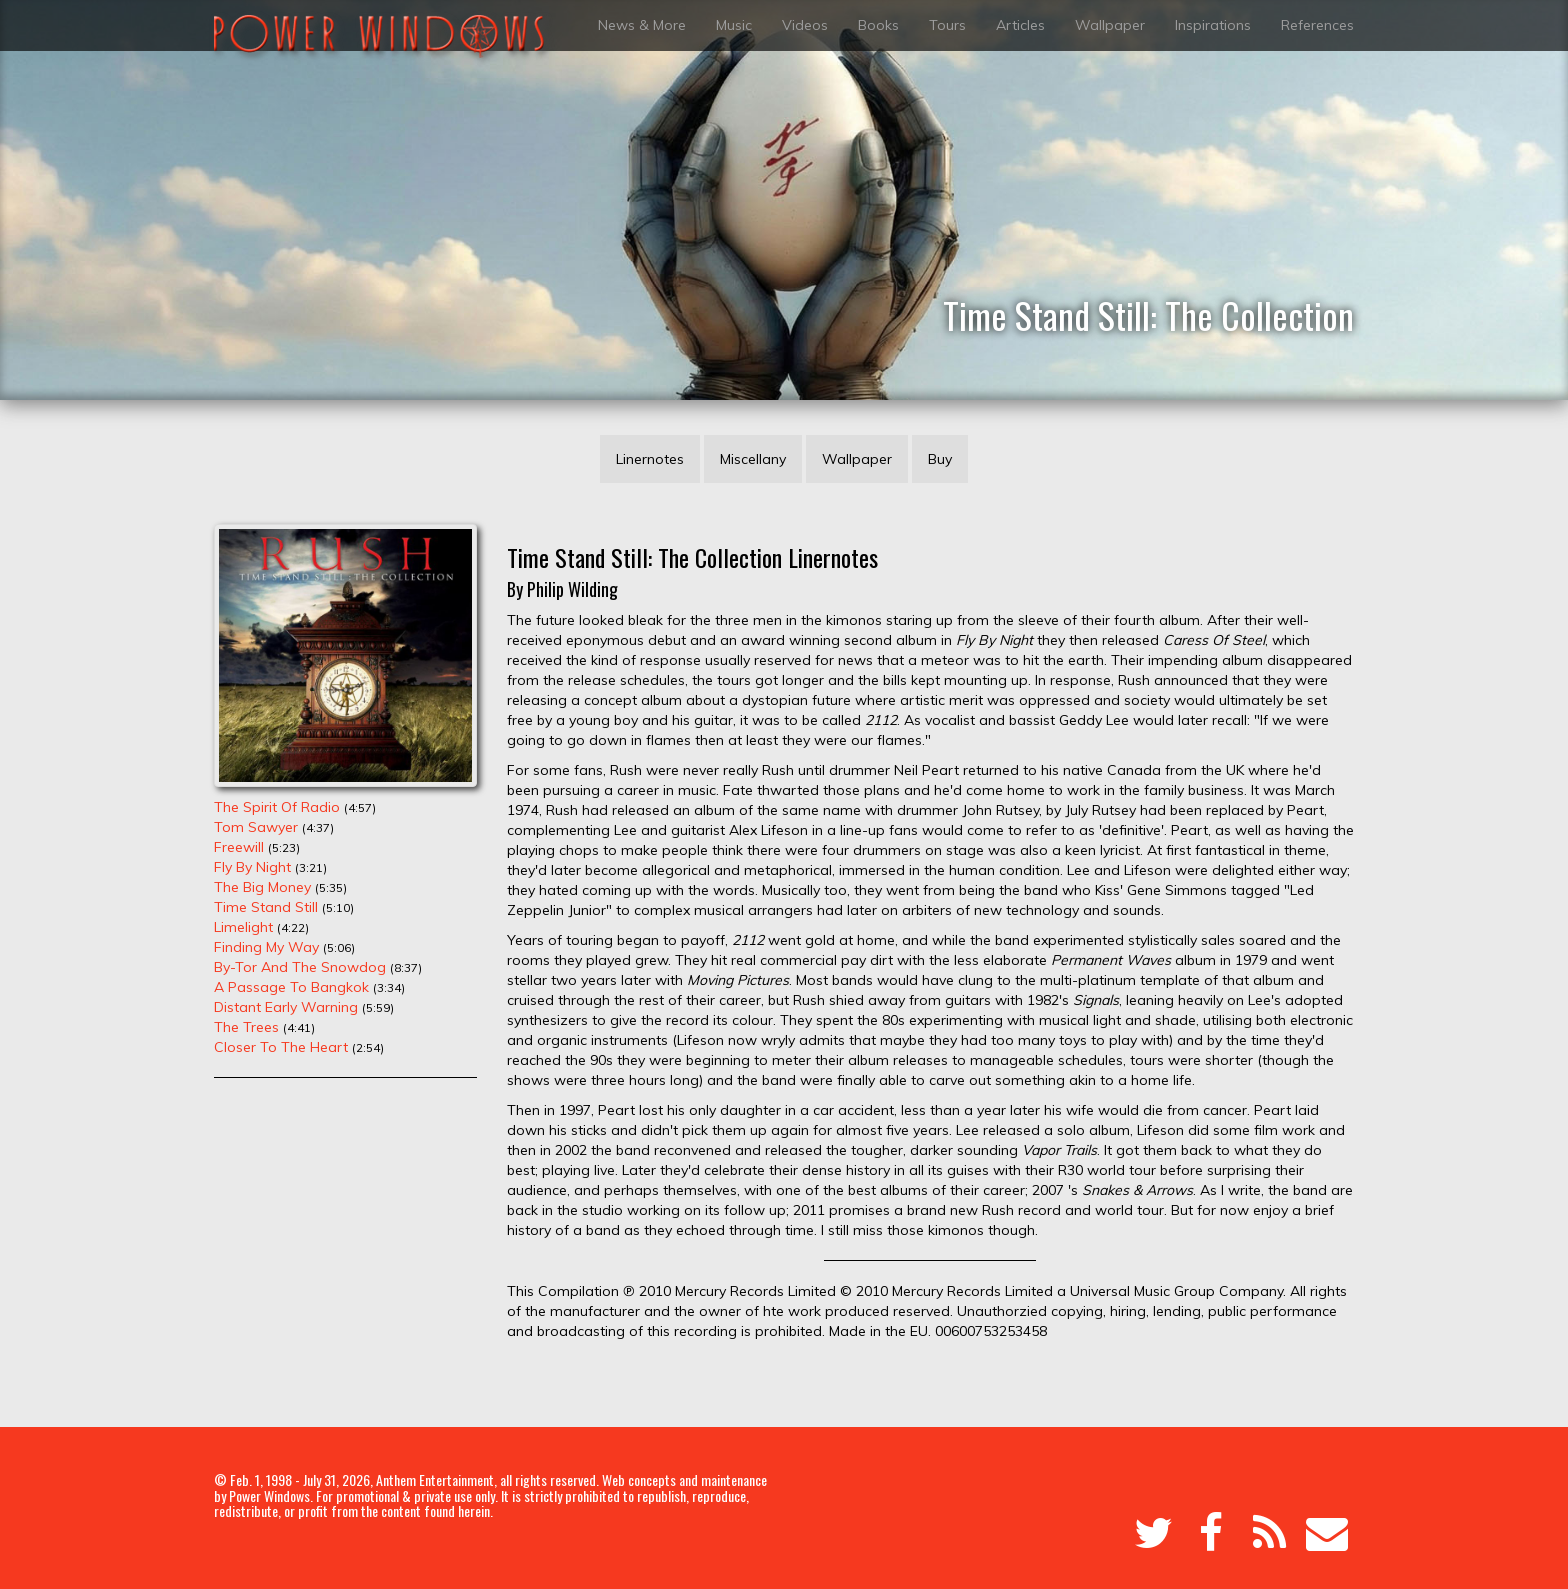 Image resolution: width=1568 pixels, height=1589 pixels. I want to click on Tom Sawyer, so click(256, 827).